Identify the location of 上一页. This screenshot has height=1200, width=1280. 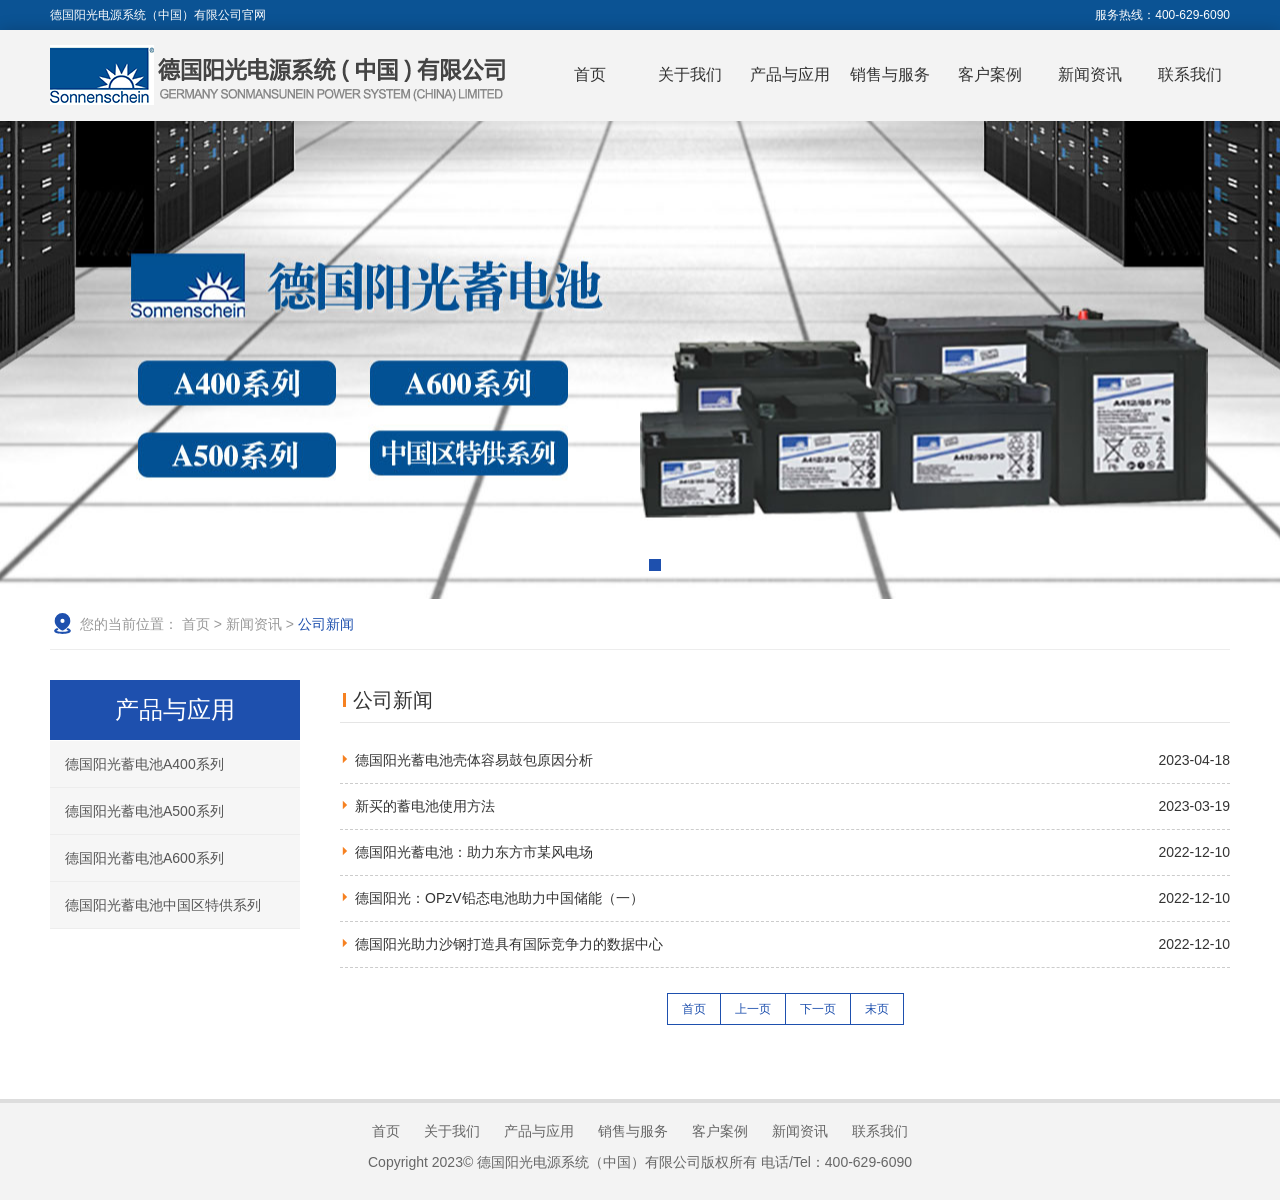
(753, 1009).